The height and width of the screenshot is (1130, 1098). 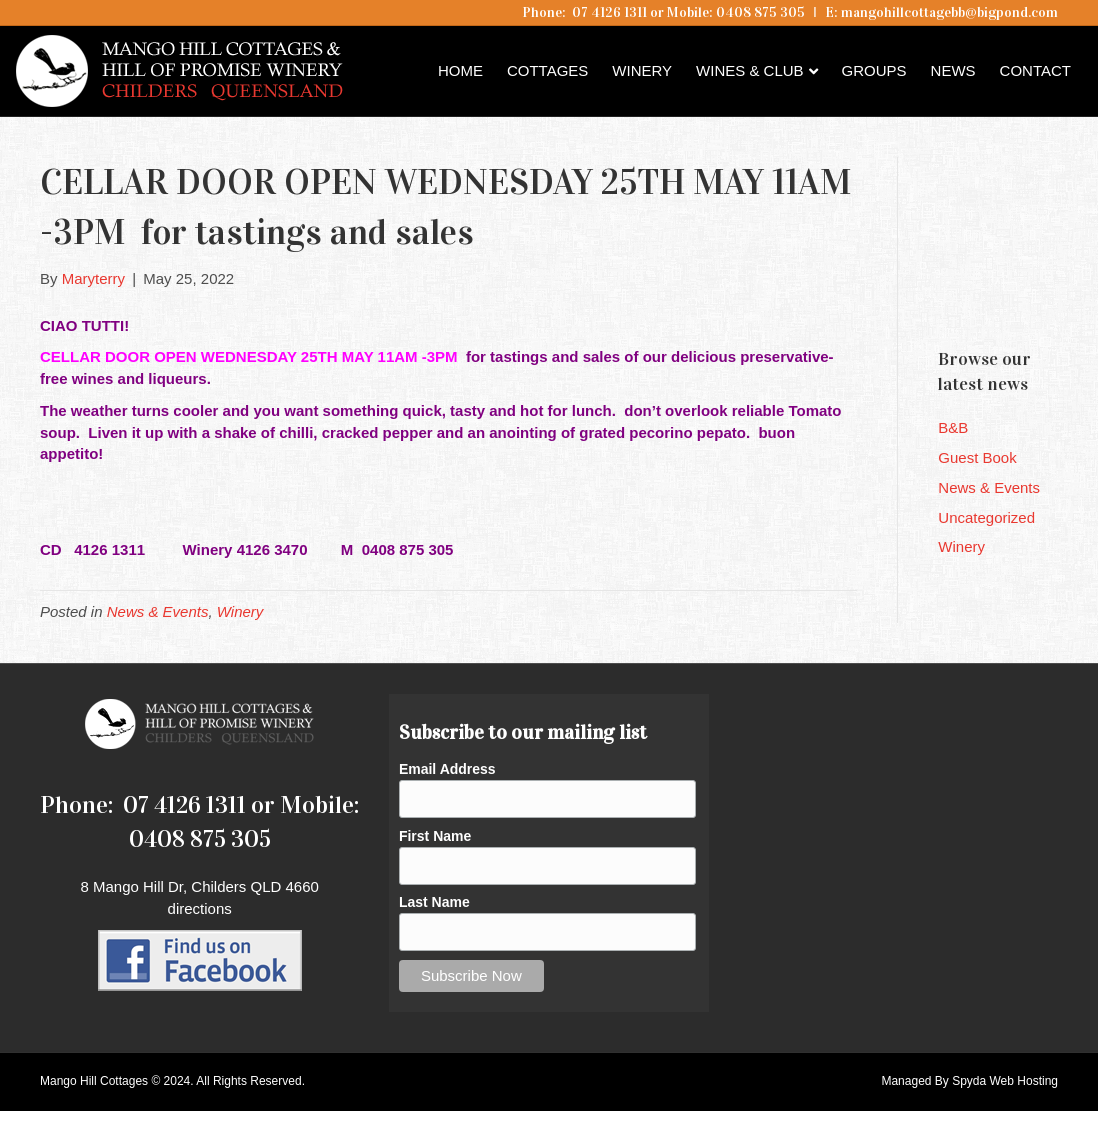 I want to click on B&B, so click(x=953, y=427).